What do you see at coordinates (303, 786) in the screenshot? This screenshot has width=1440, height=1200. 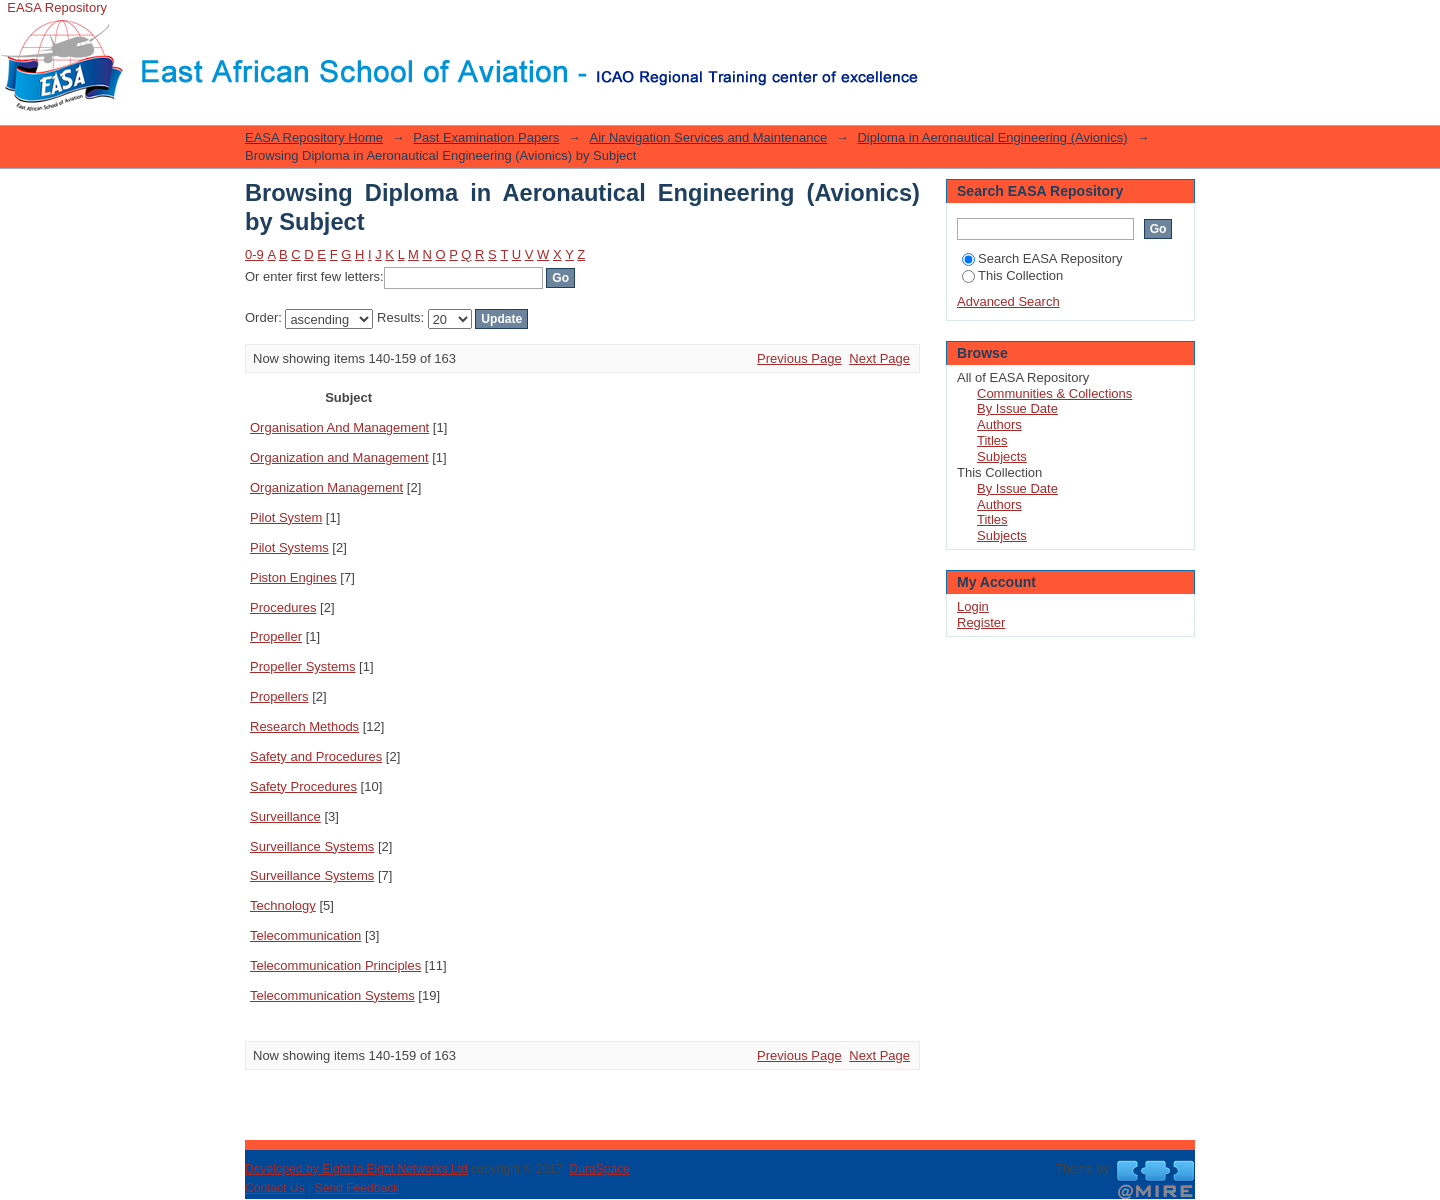 I see `Safety Procedures` at bounding box center [303, 786].